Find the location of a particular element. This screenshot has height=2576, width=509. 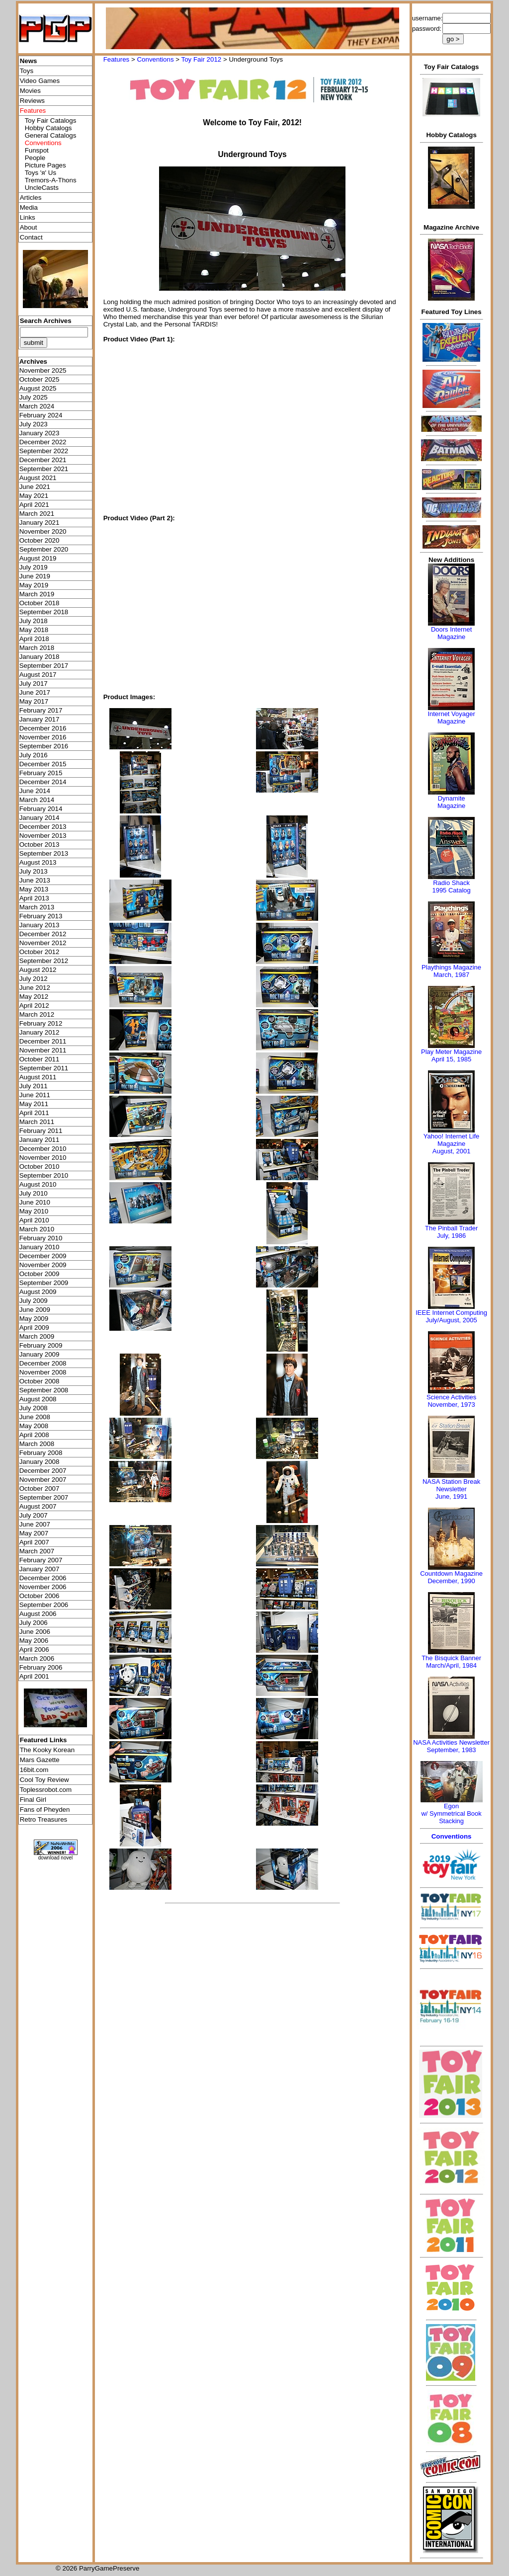

January 2021 is located at coordinates (39, 522).